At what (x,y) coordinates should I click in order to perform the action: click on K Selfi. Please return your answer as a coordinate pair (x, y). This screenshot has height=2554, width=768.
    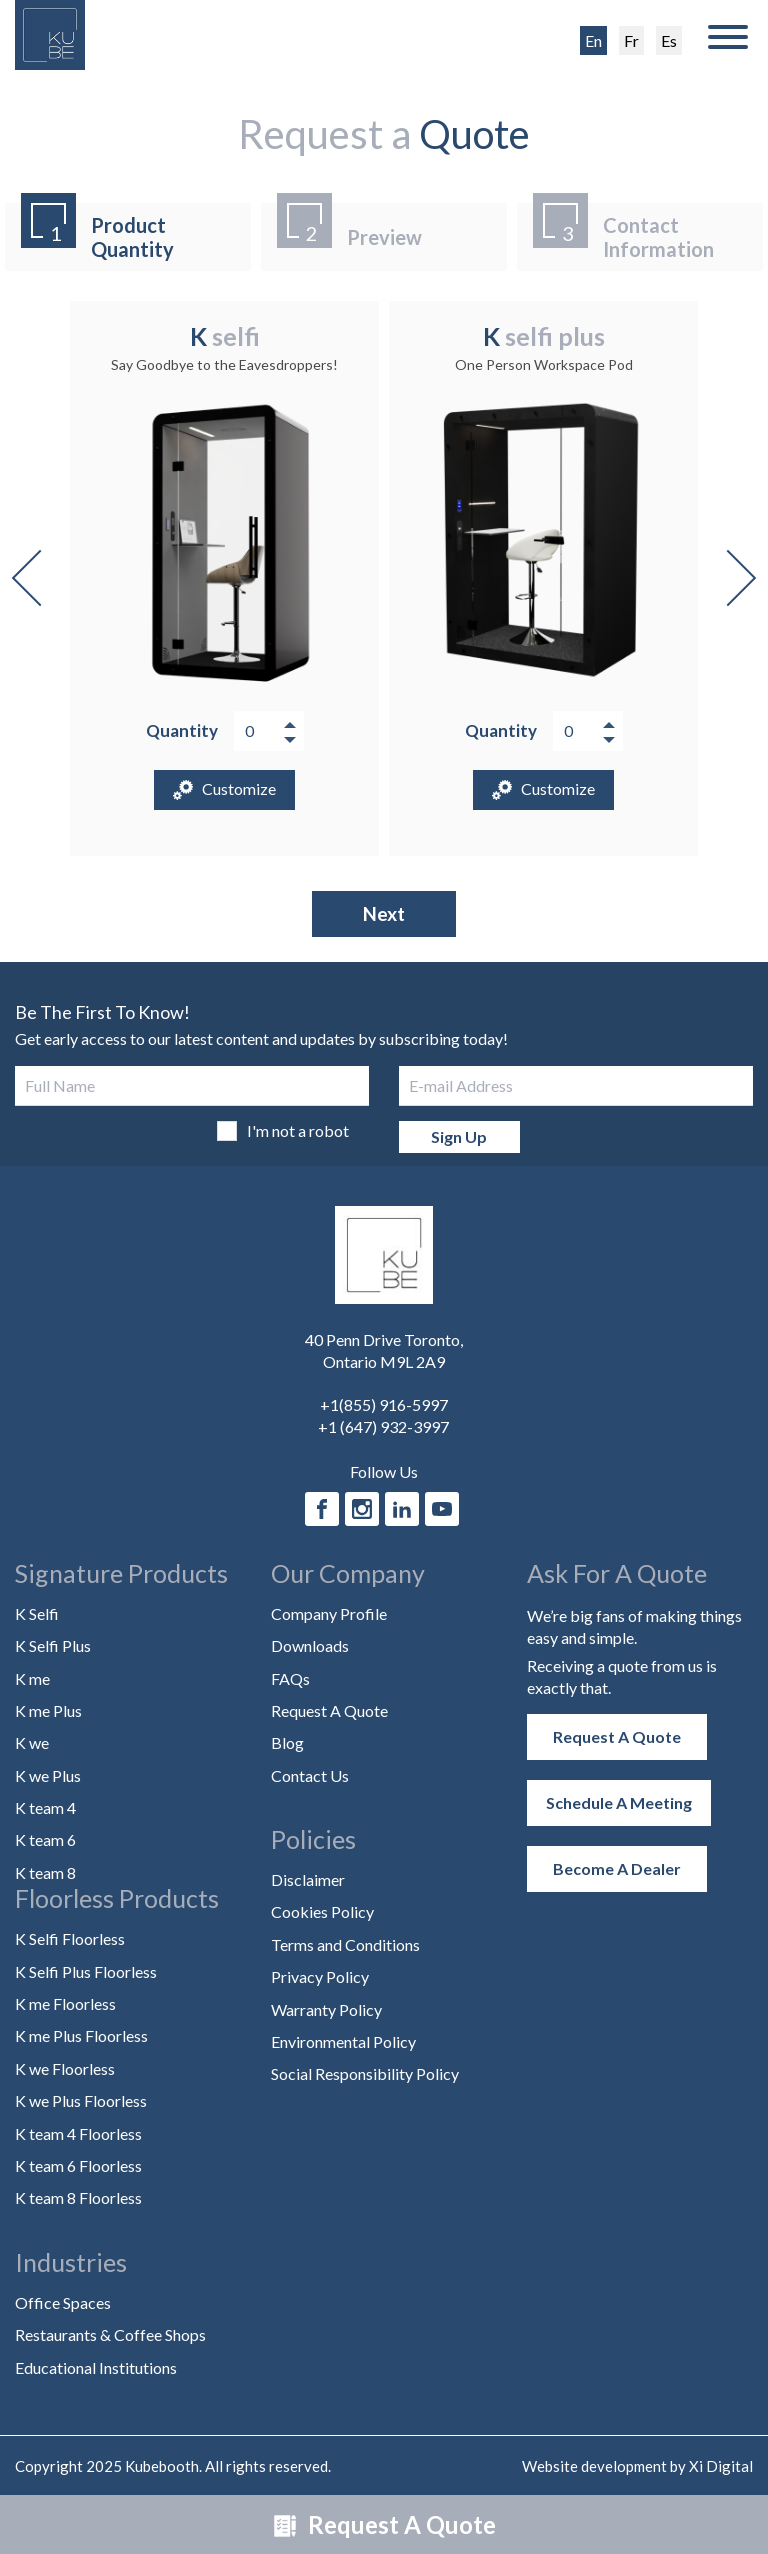
    Looking at the image, I should click on (37, 1613).